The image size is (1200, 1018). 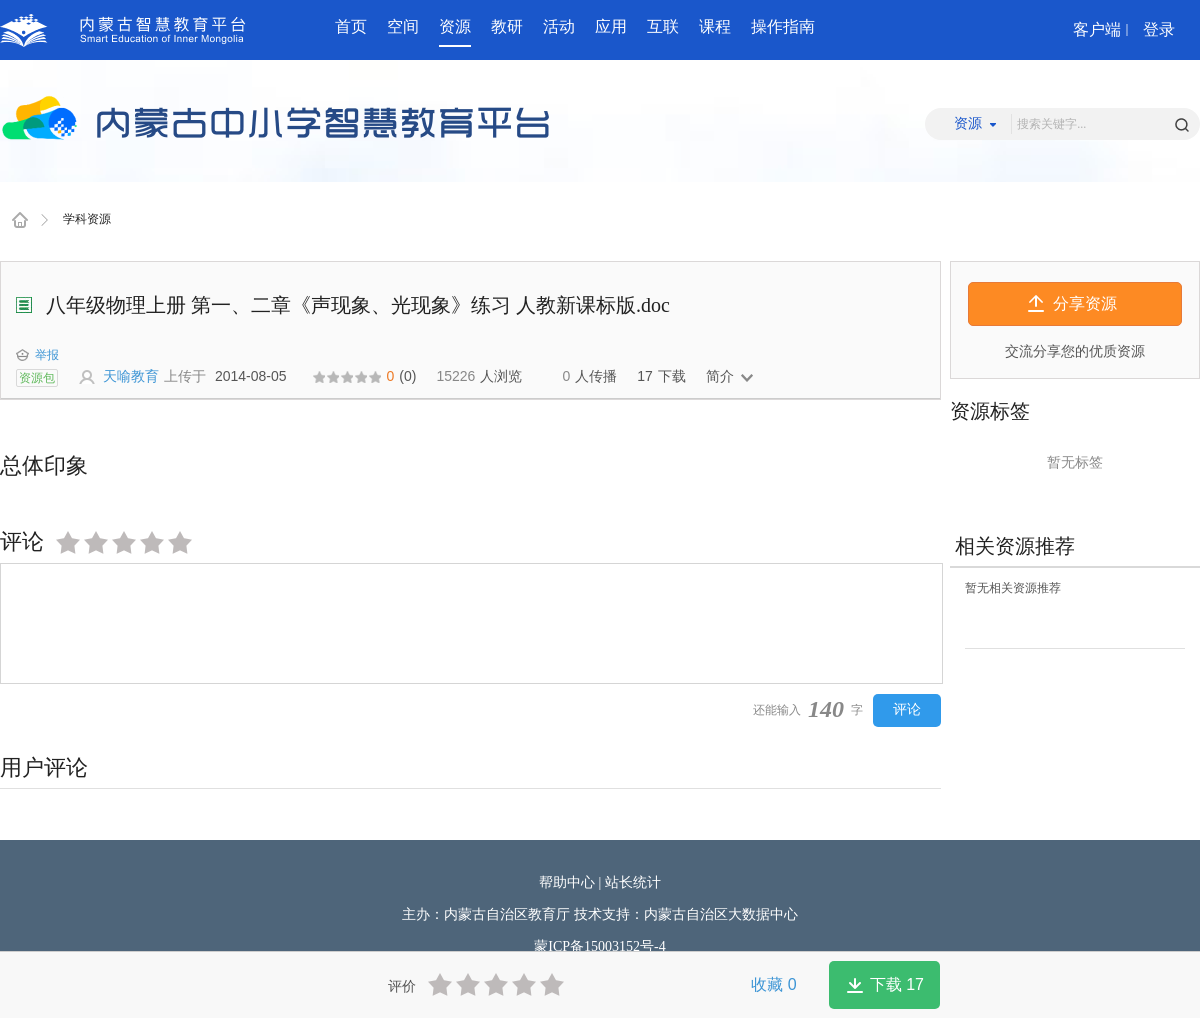 I want to click on 应用, so click(x=611, y=26).